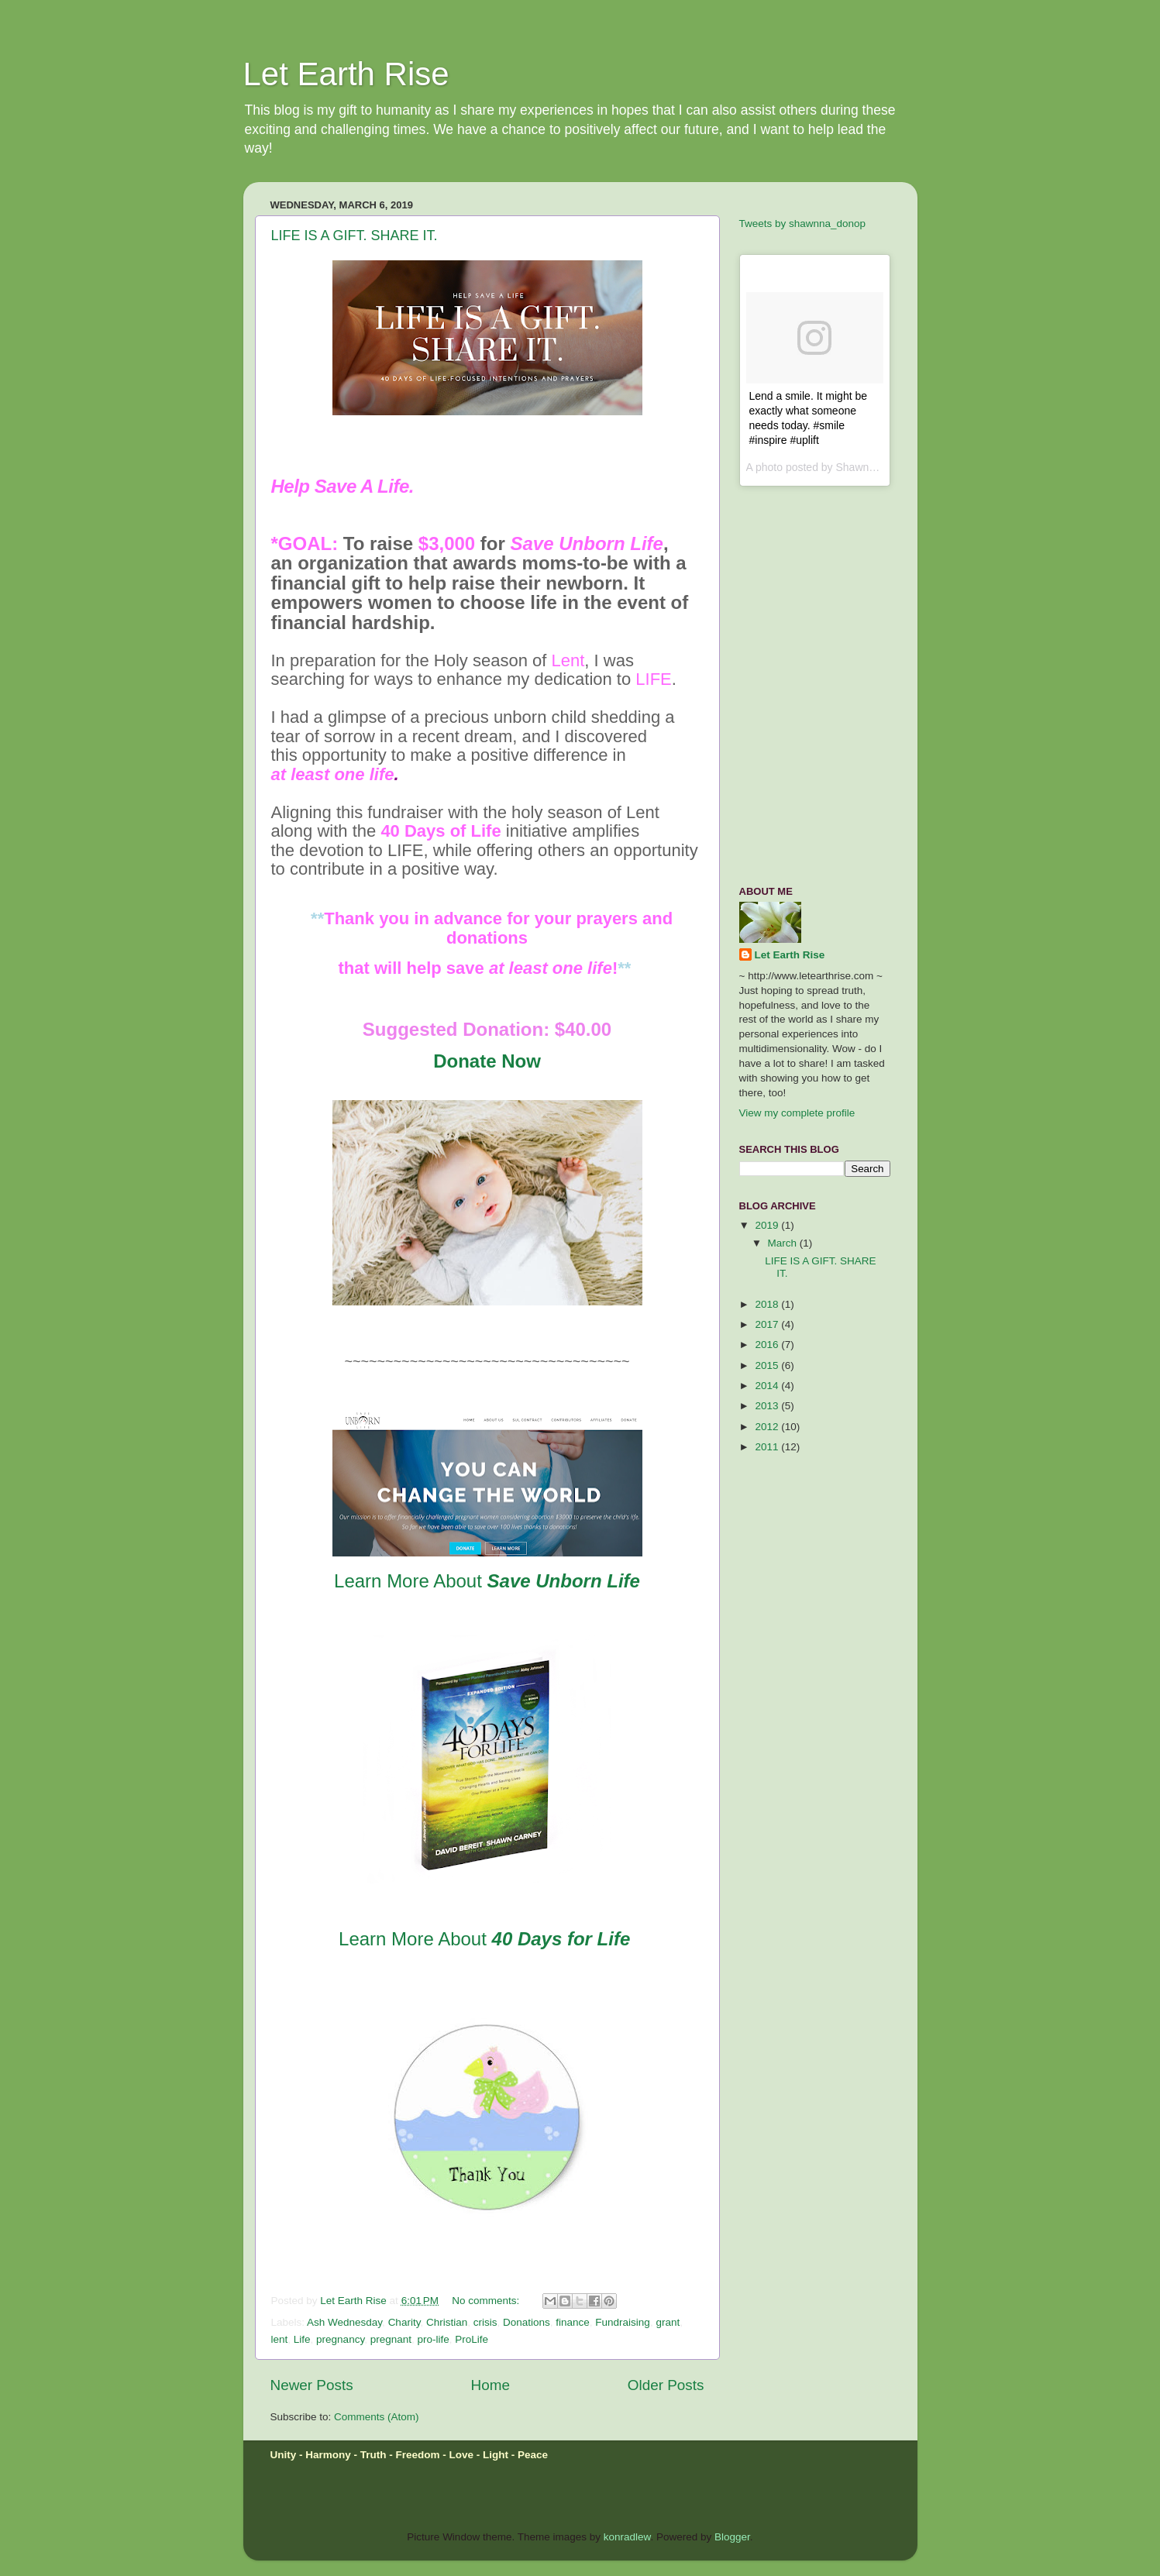  What do you see at coordinates (302, 2339) in the screenshot?
I see `Life` at bounding box center [302, 2339].